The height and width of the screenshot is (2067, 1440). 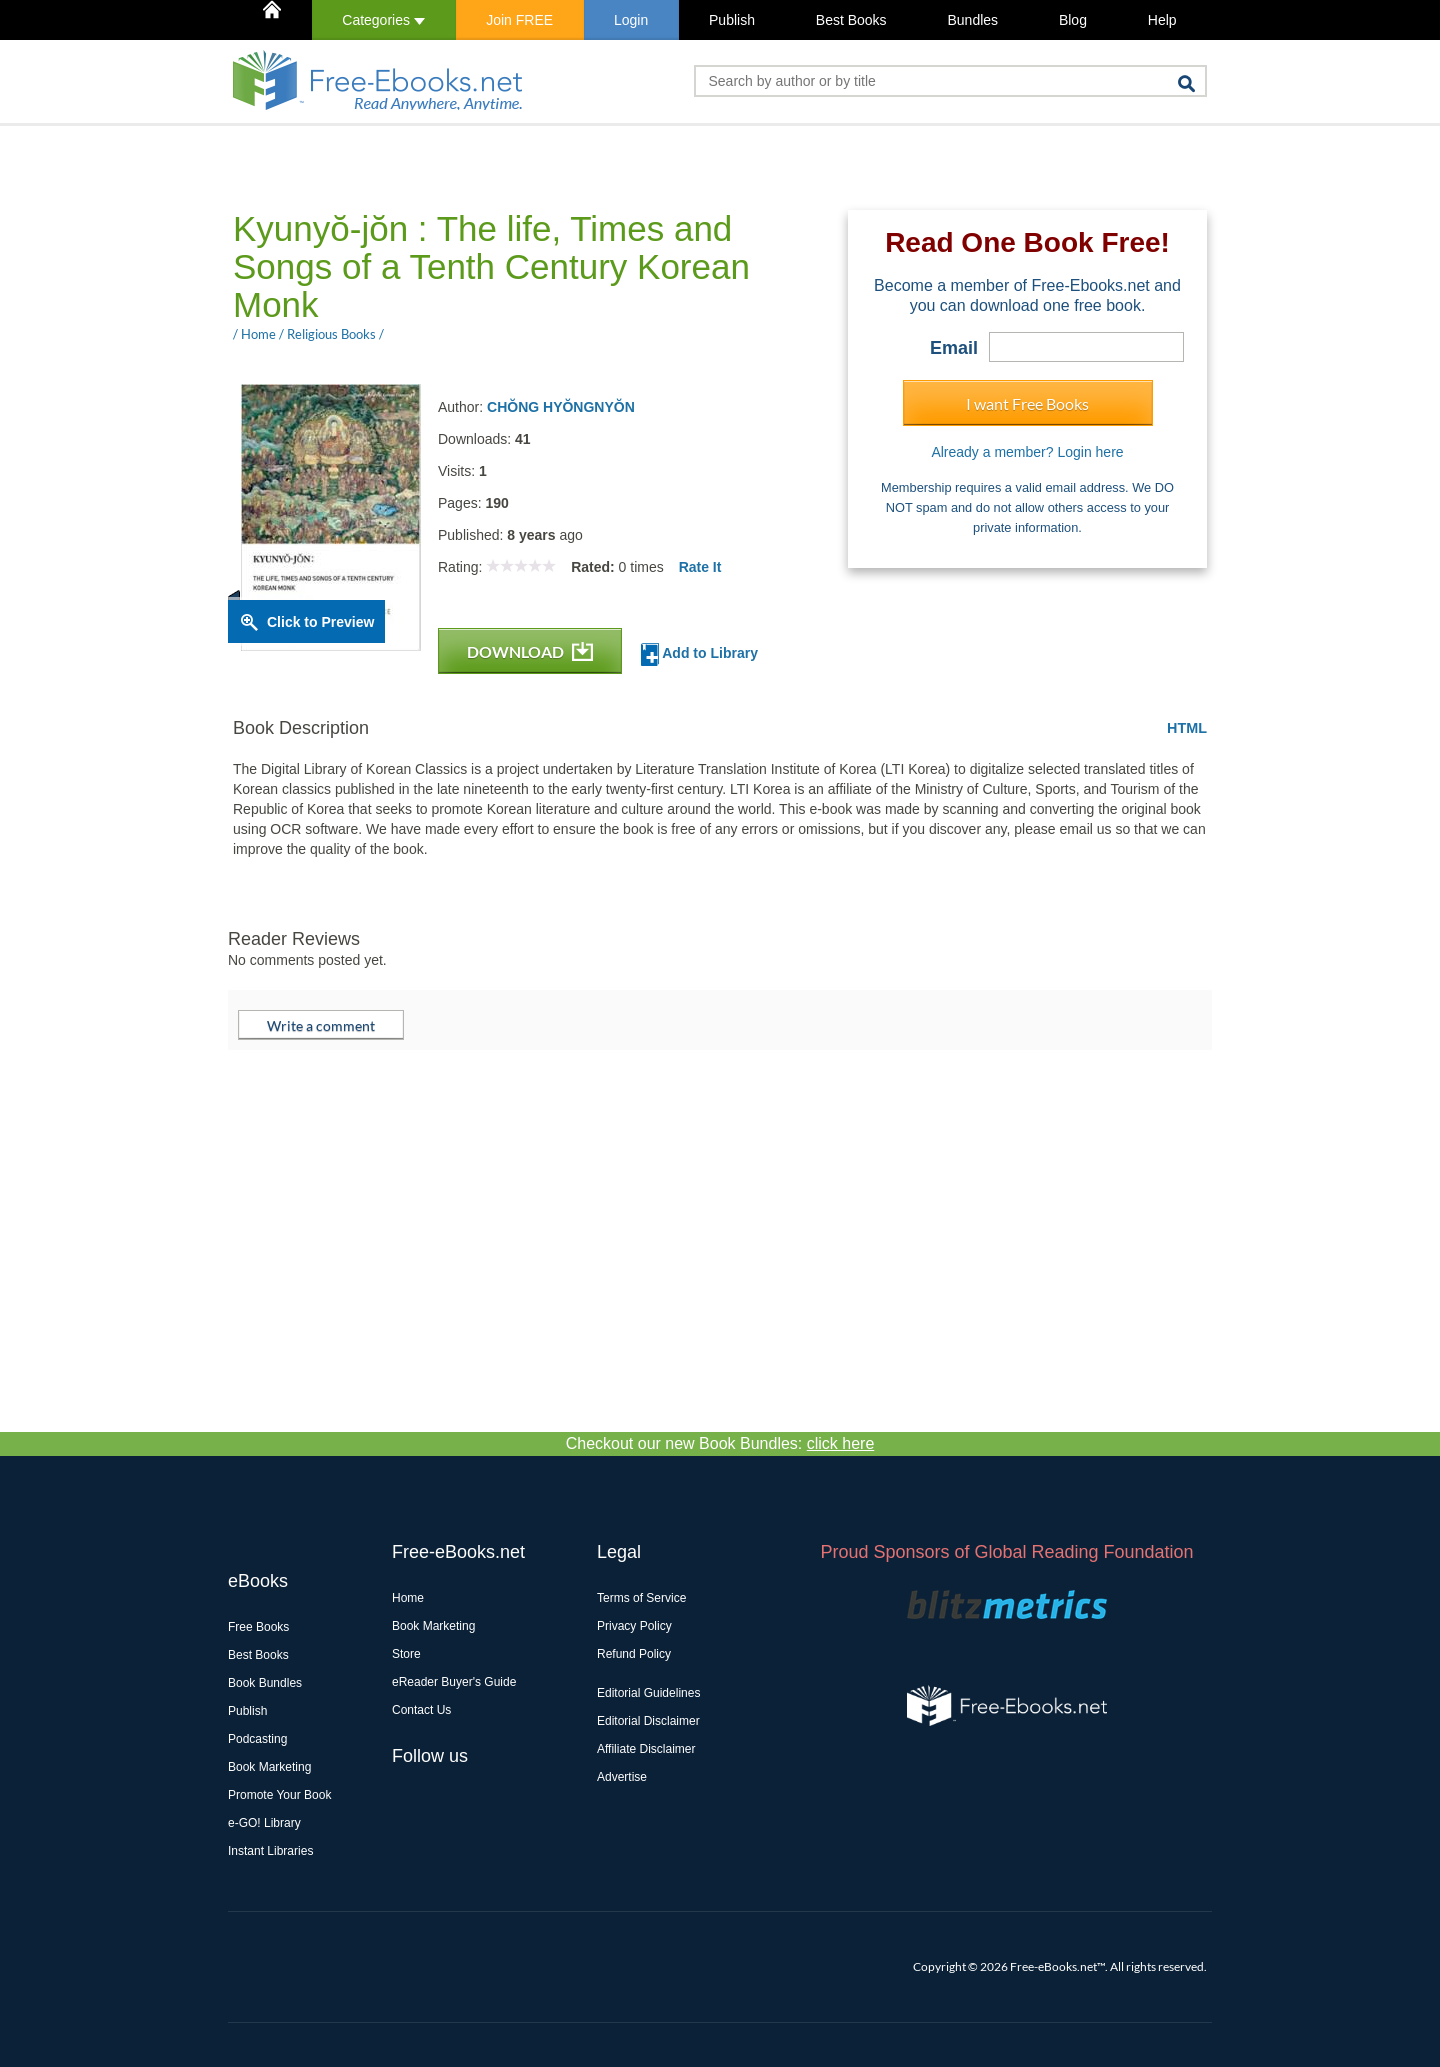 I want to click on Click to Preview, so click(x=320, y=622).